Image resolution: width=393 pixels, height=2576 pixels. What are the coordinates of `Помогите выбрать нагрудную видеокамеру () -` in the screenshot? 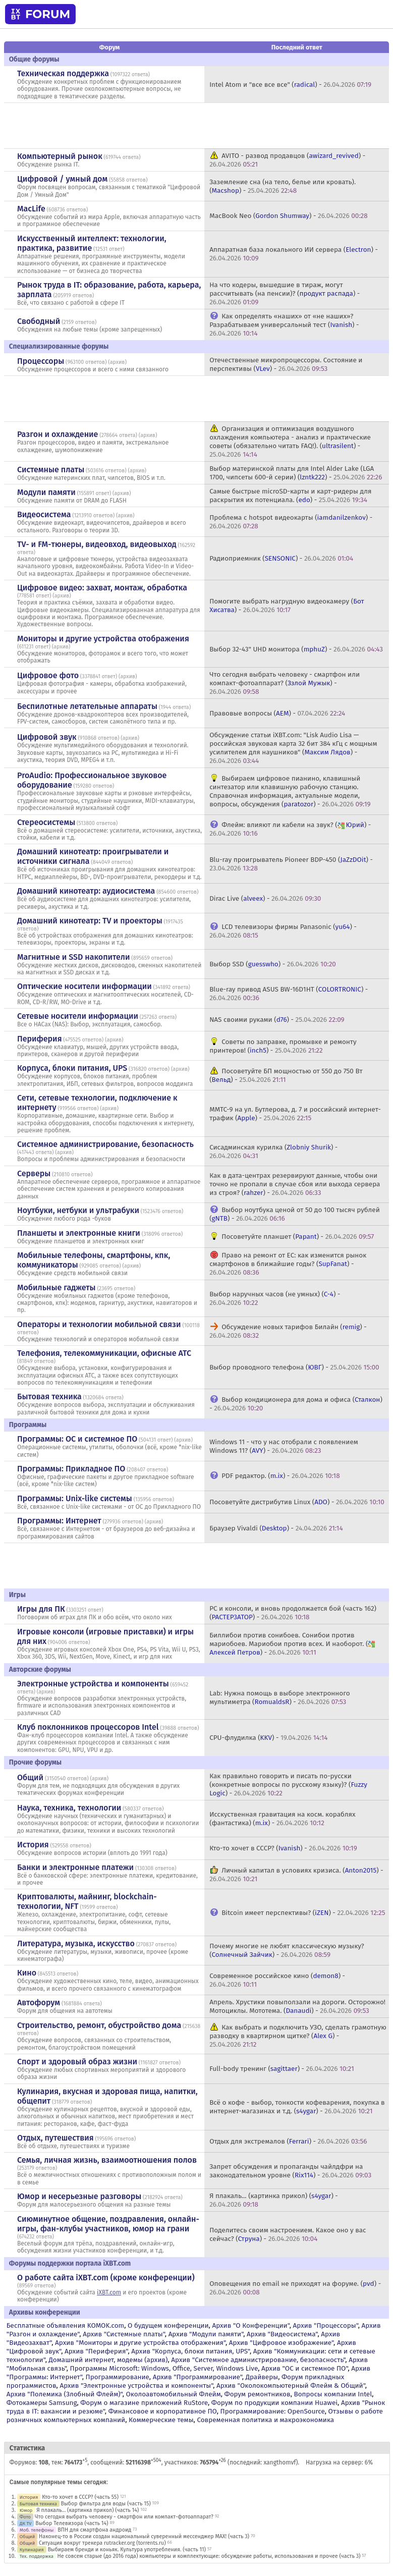 It's located at (286, 605).